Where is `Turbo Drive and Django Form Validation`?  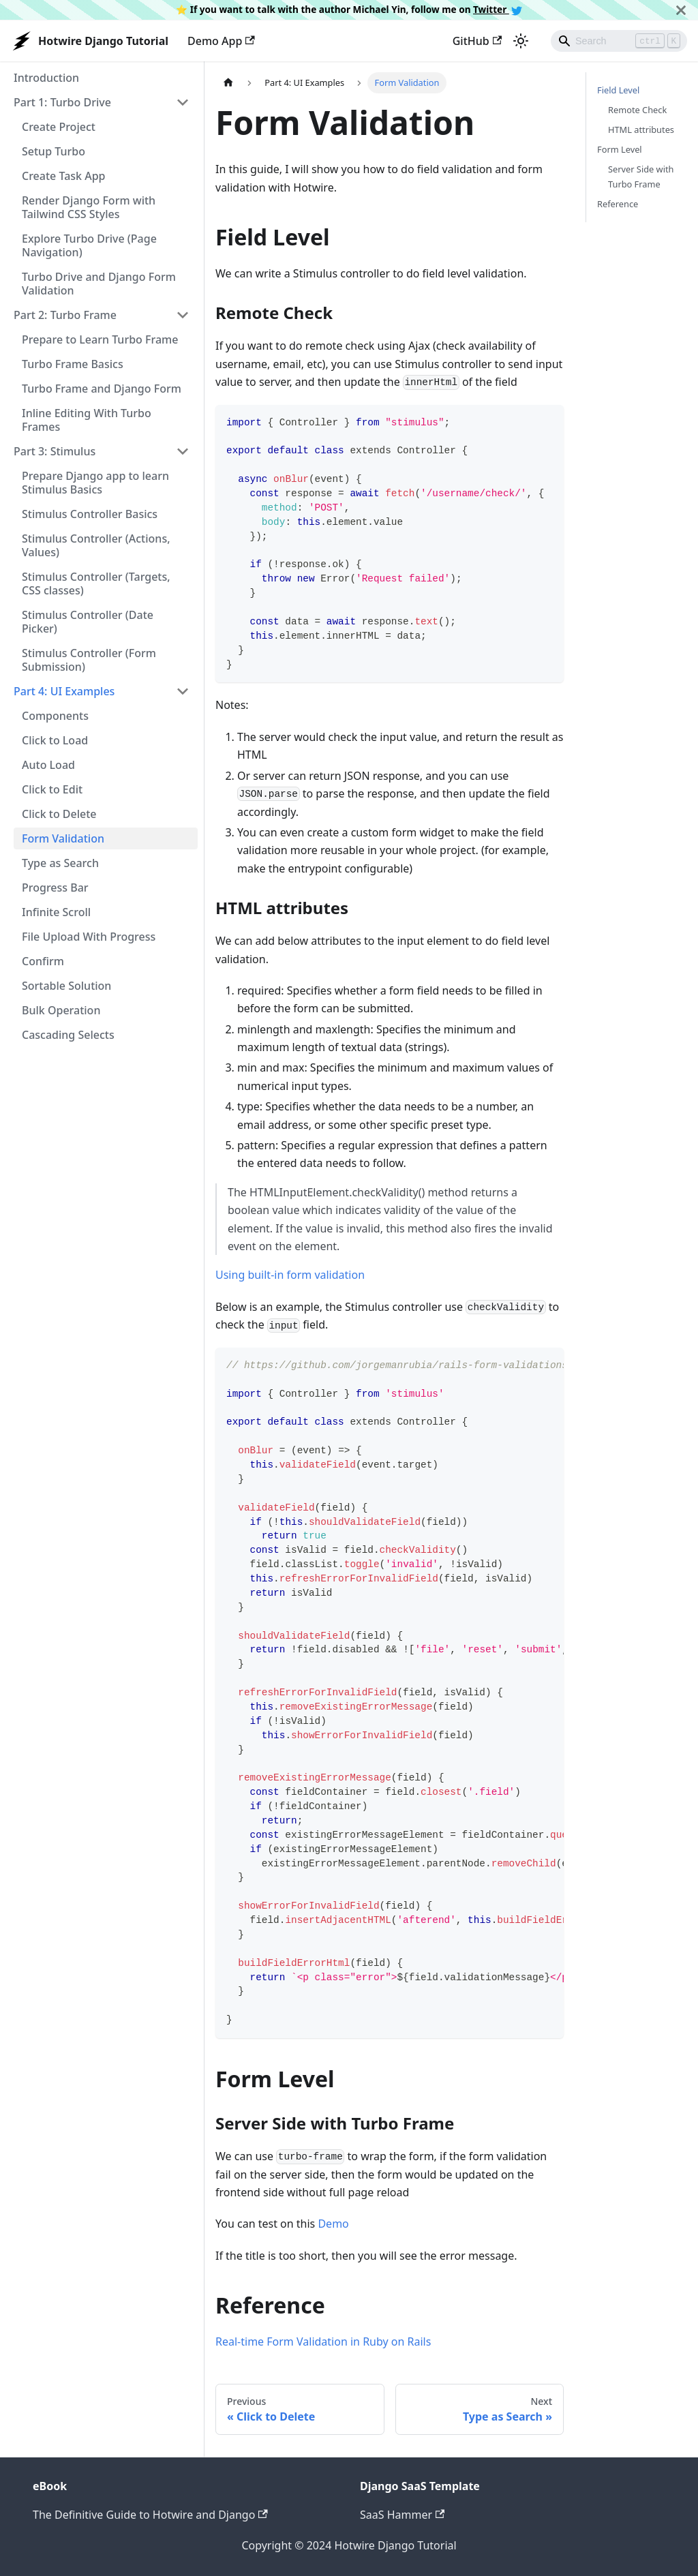
Turbo Drive and Django Form Validation is located at coordinates (99, 283).